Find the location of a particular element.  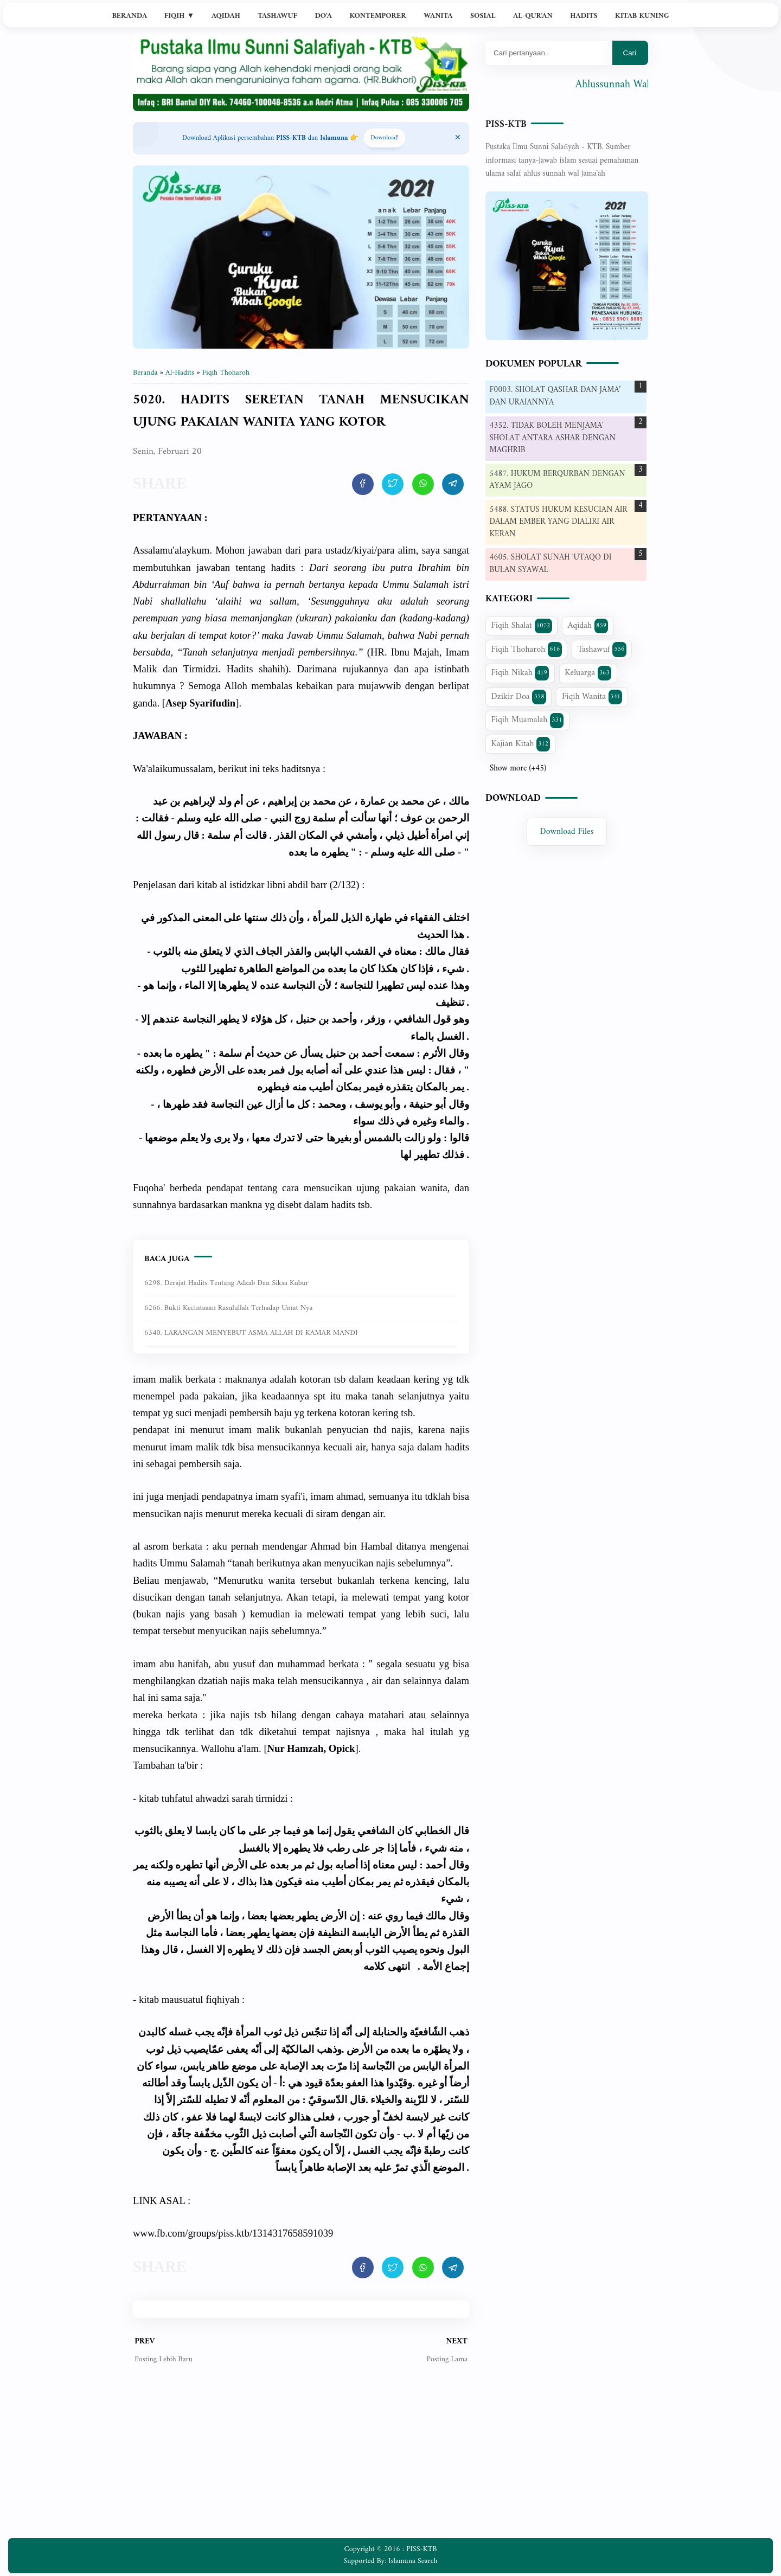

6340. LARANGAN MENYEBUT ASMA ALLAH DI KAMAR MANDI is located at coordinates (250, 1333).